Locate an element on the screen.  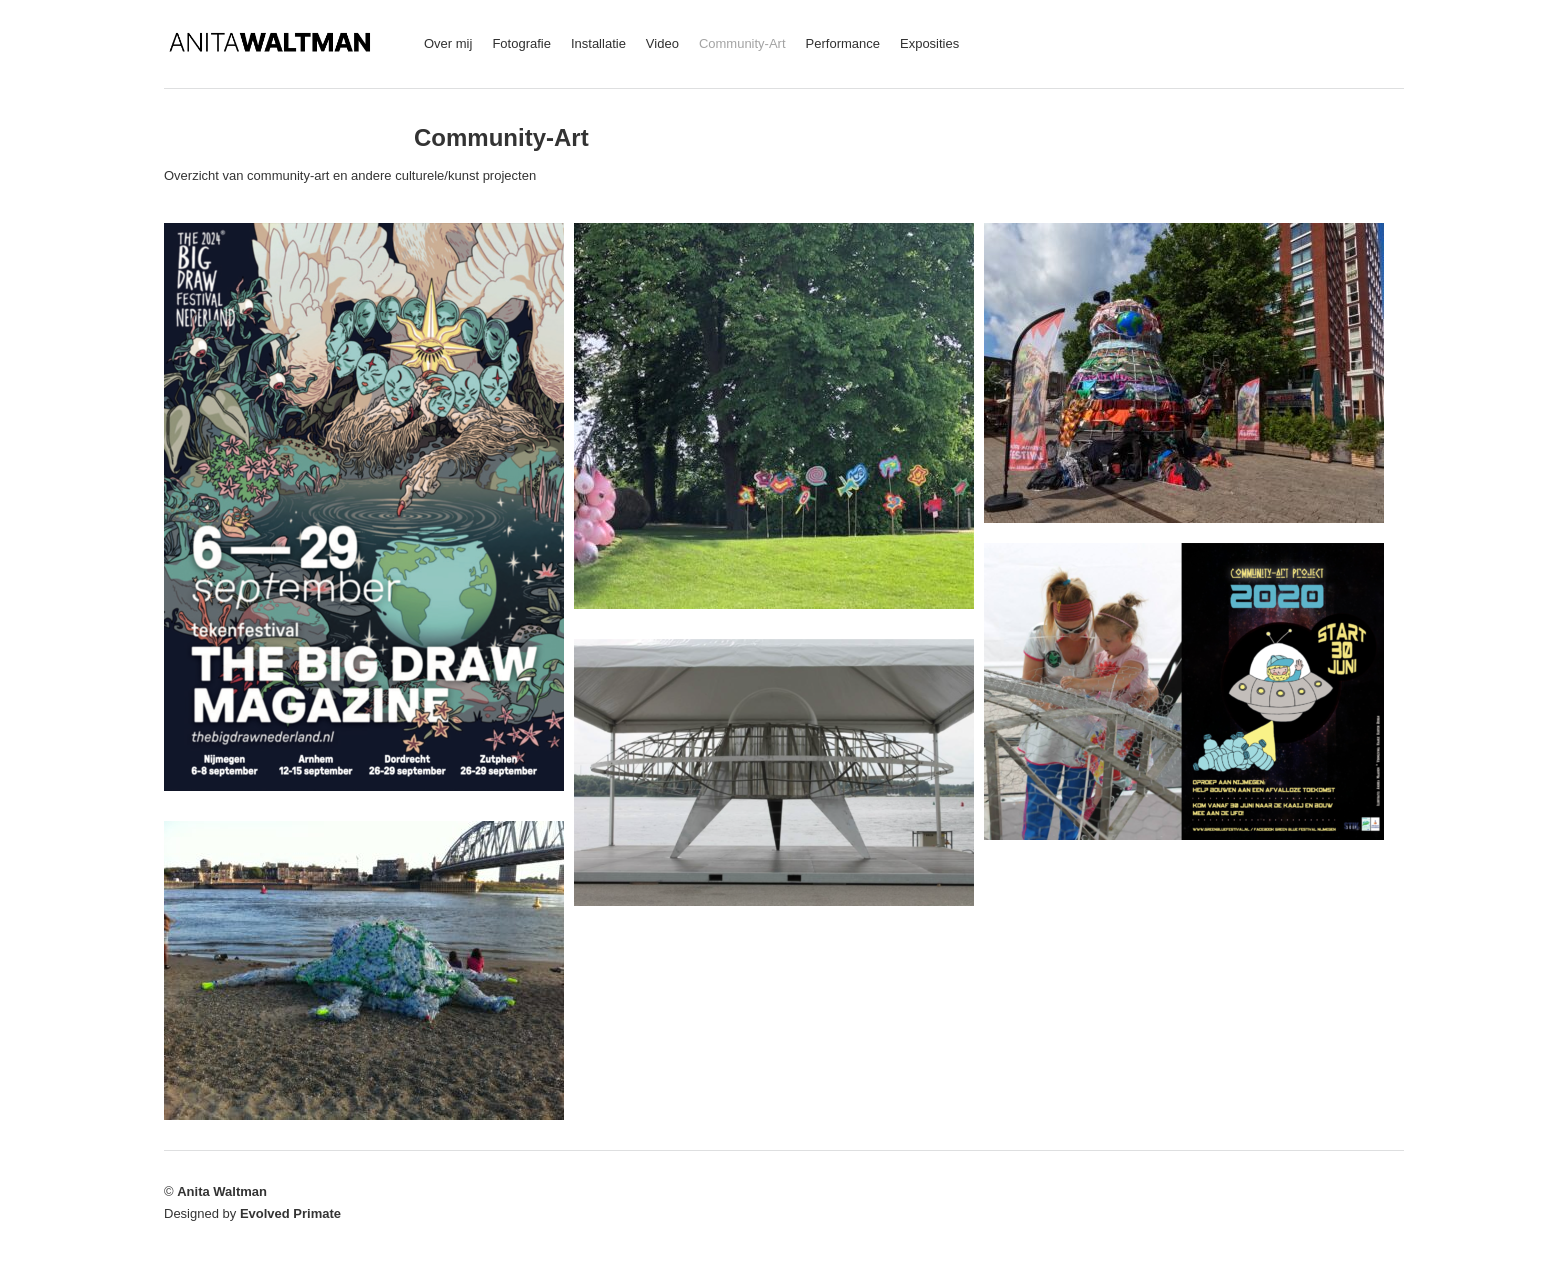
Anita Waltman is located at coordinates (222, 1191).